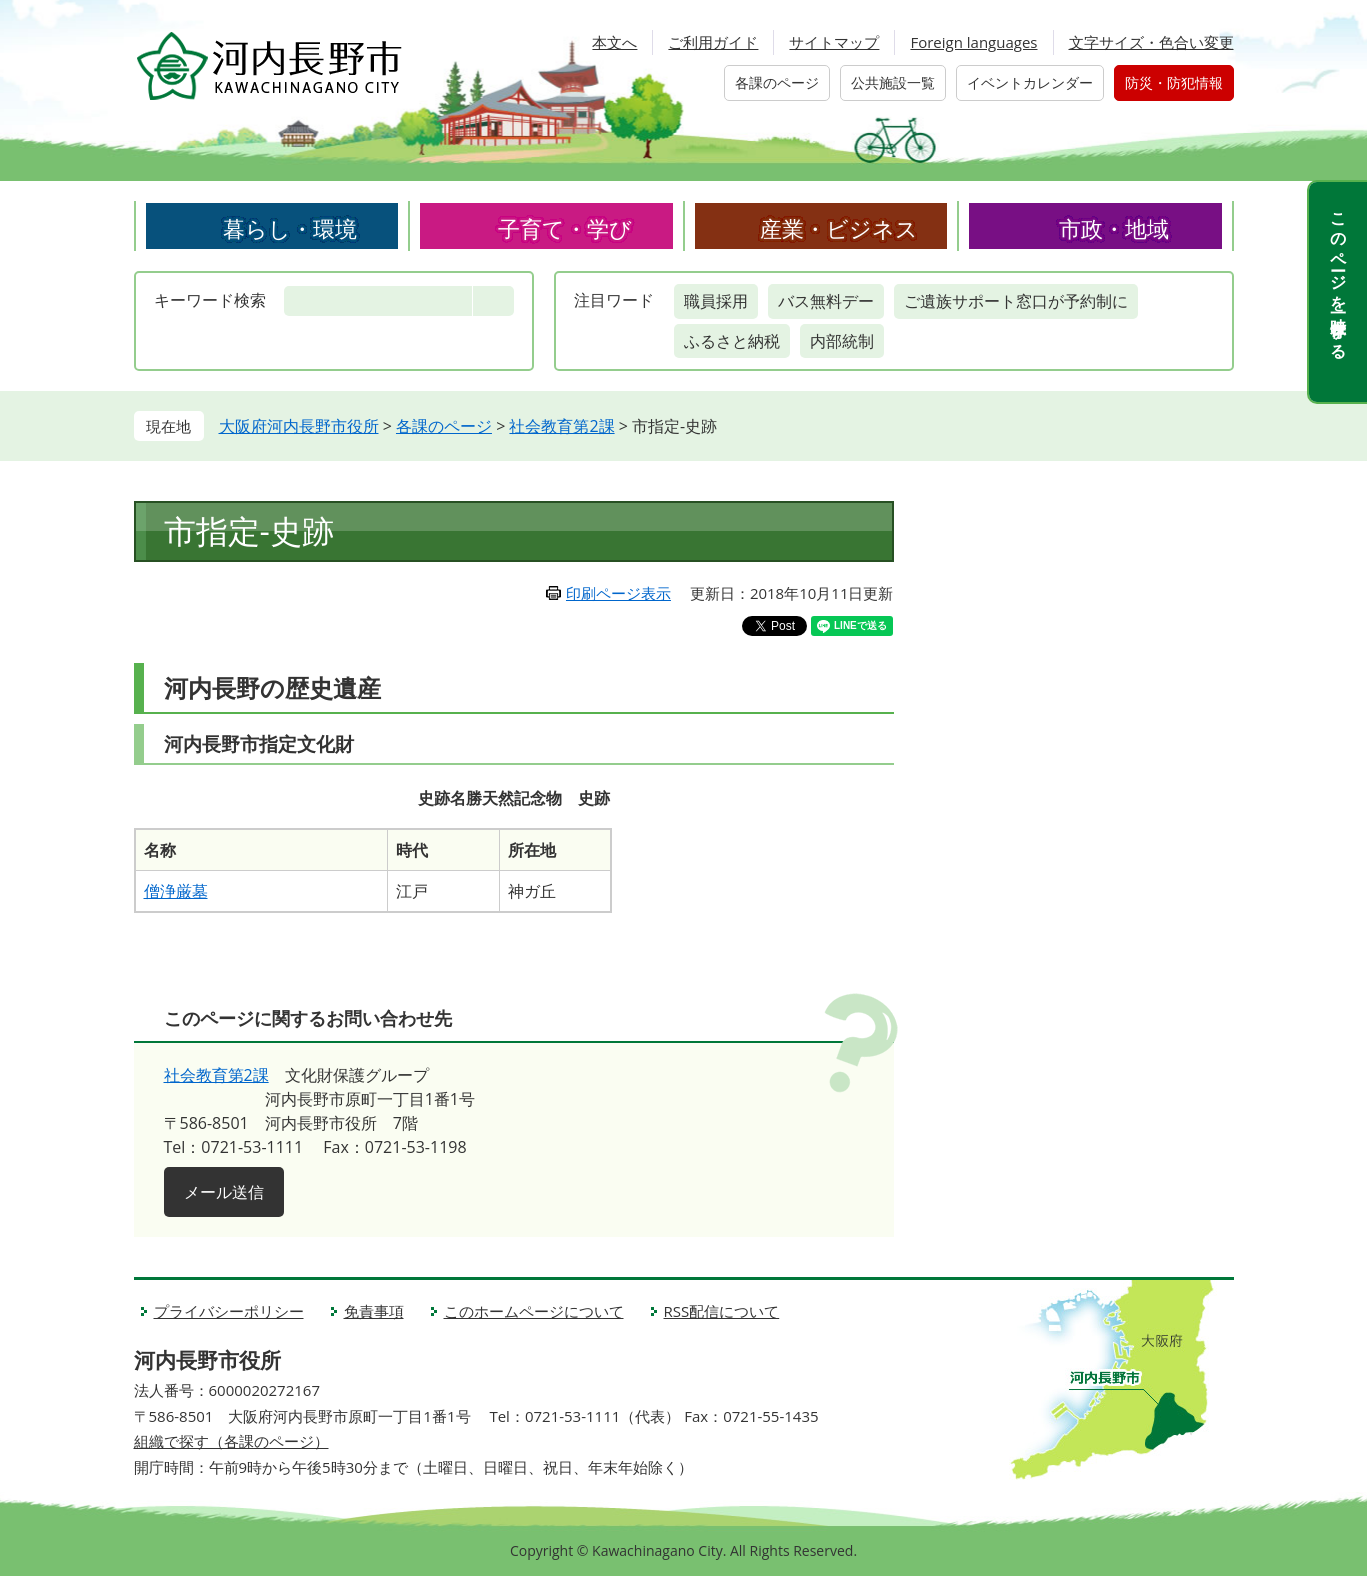  I want to click on 公共施設一覧, so click(893, 82).